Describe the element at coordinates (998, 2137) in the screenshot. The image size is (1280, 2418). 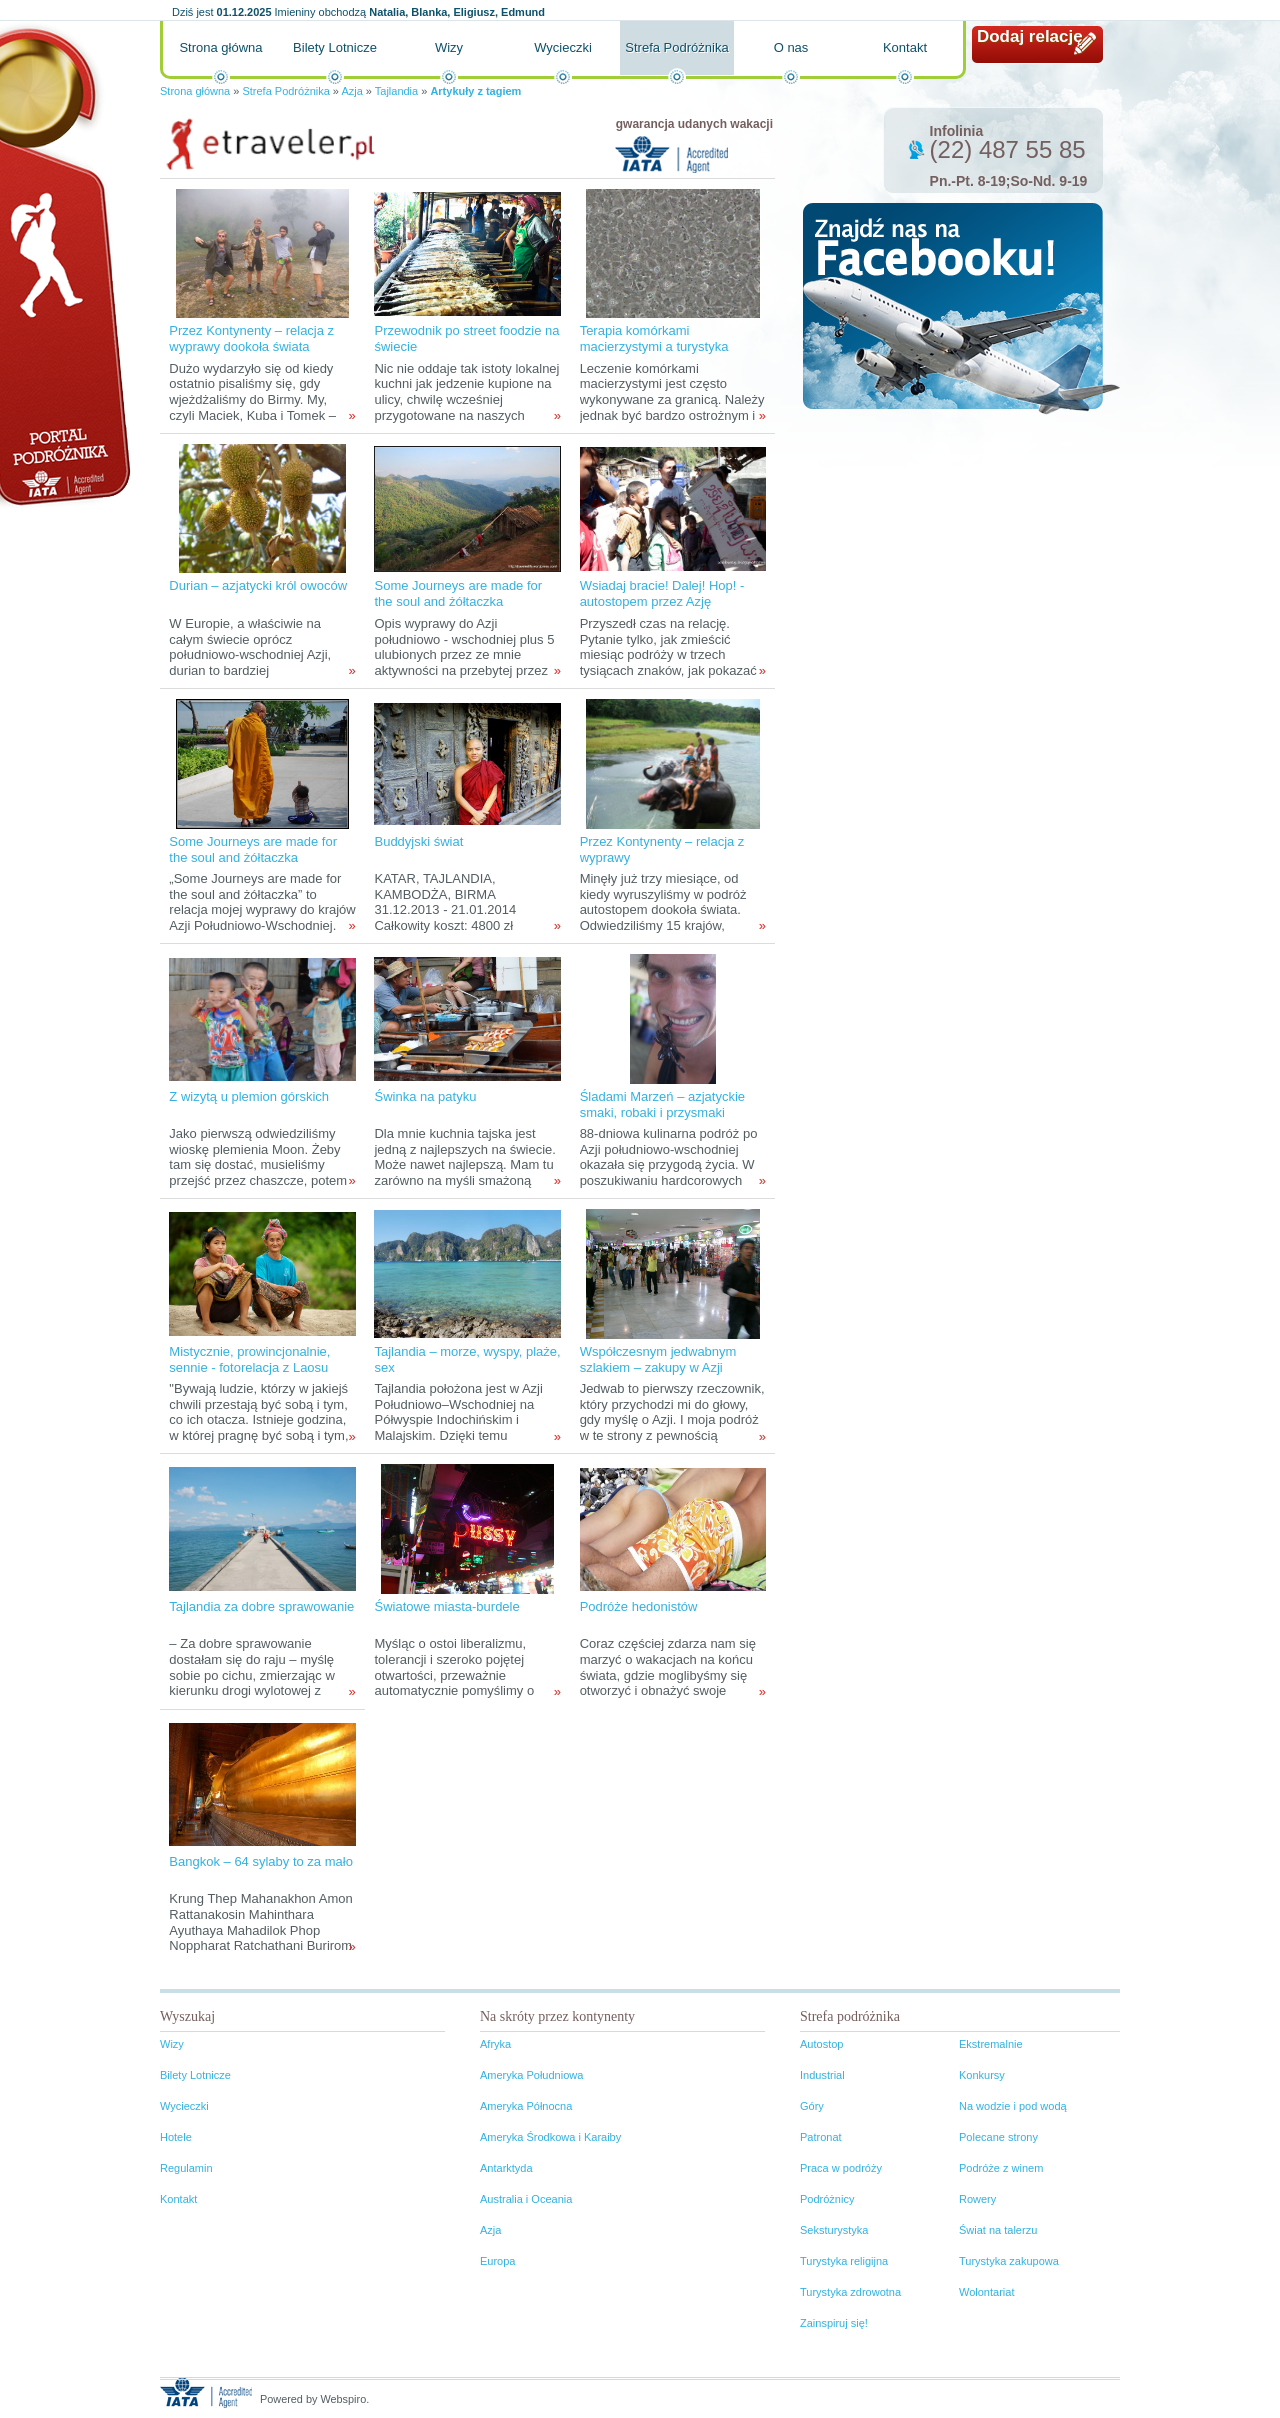
I see `Polecane strony` at that location.